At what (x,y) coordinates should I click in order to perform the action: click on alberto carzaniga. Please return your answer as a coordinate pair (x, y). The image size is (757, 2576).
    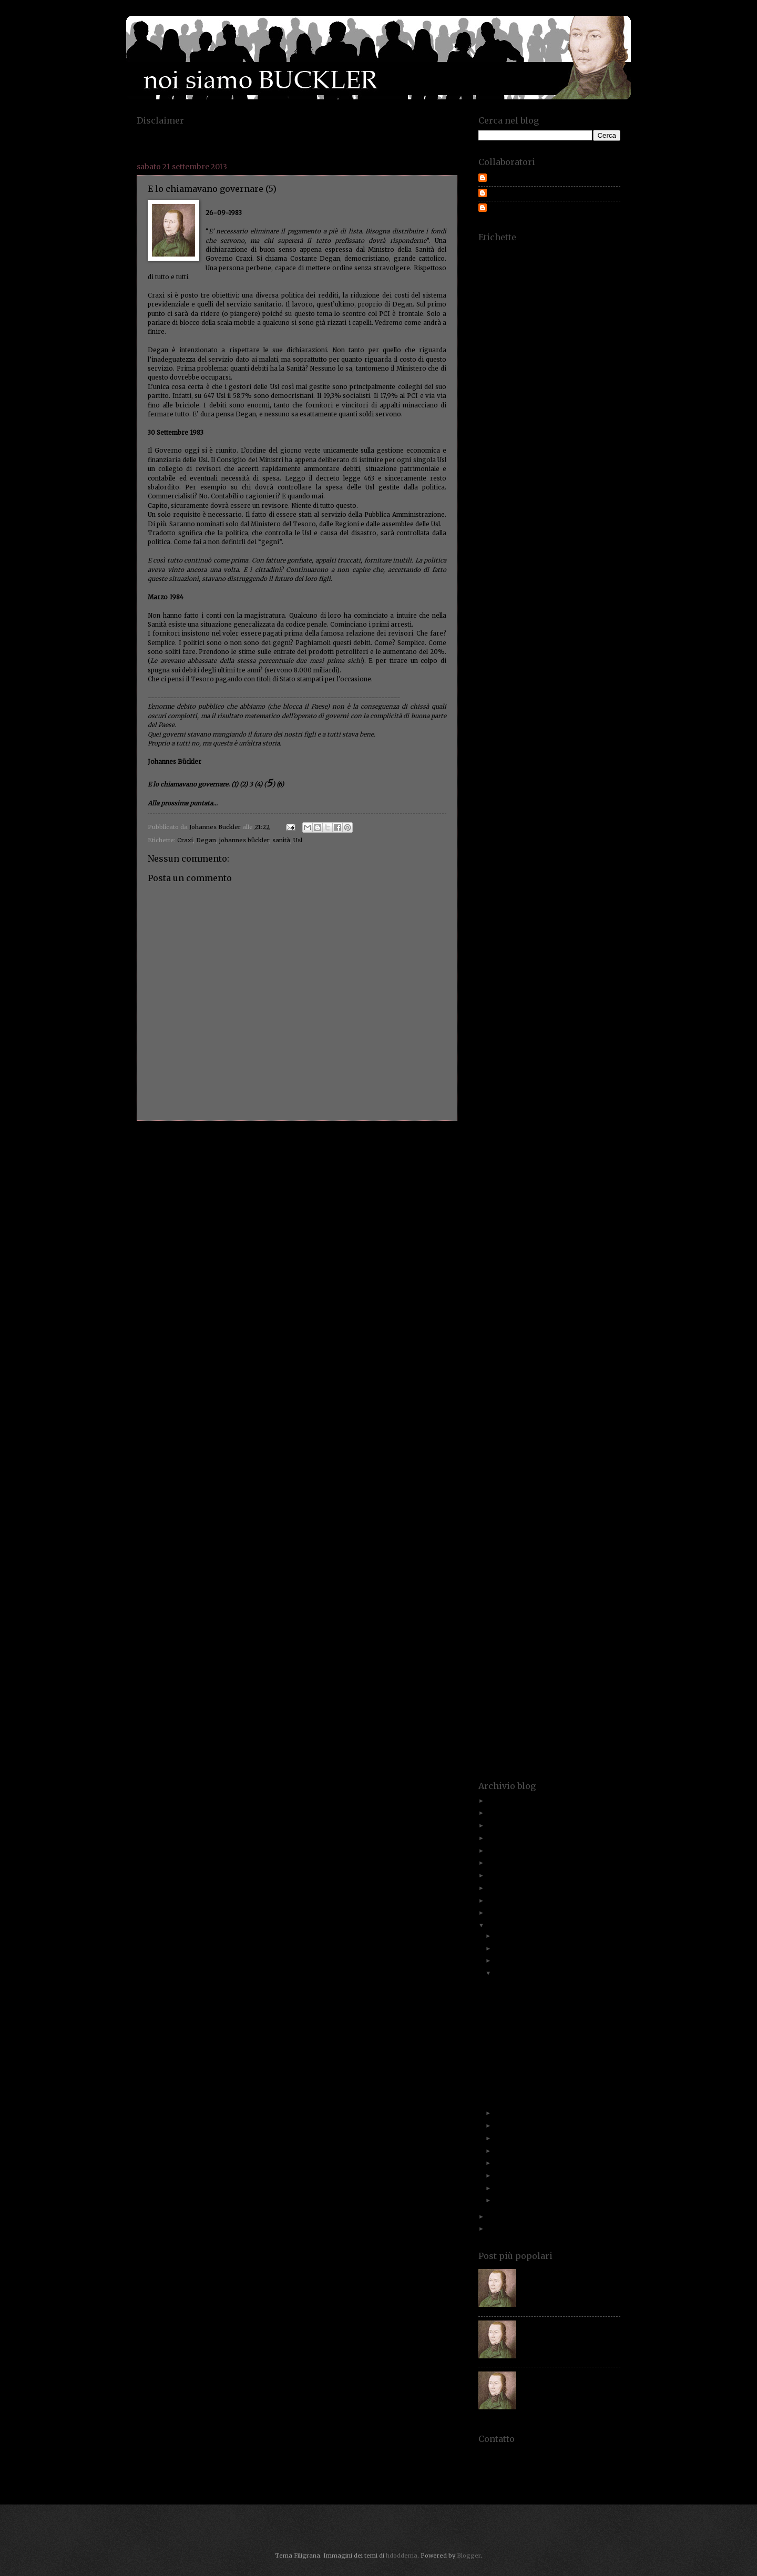
    Looking at the image, I should click on (551, 283).